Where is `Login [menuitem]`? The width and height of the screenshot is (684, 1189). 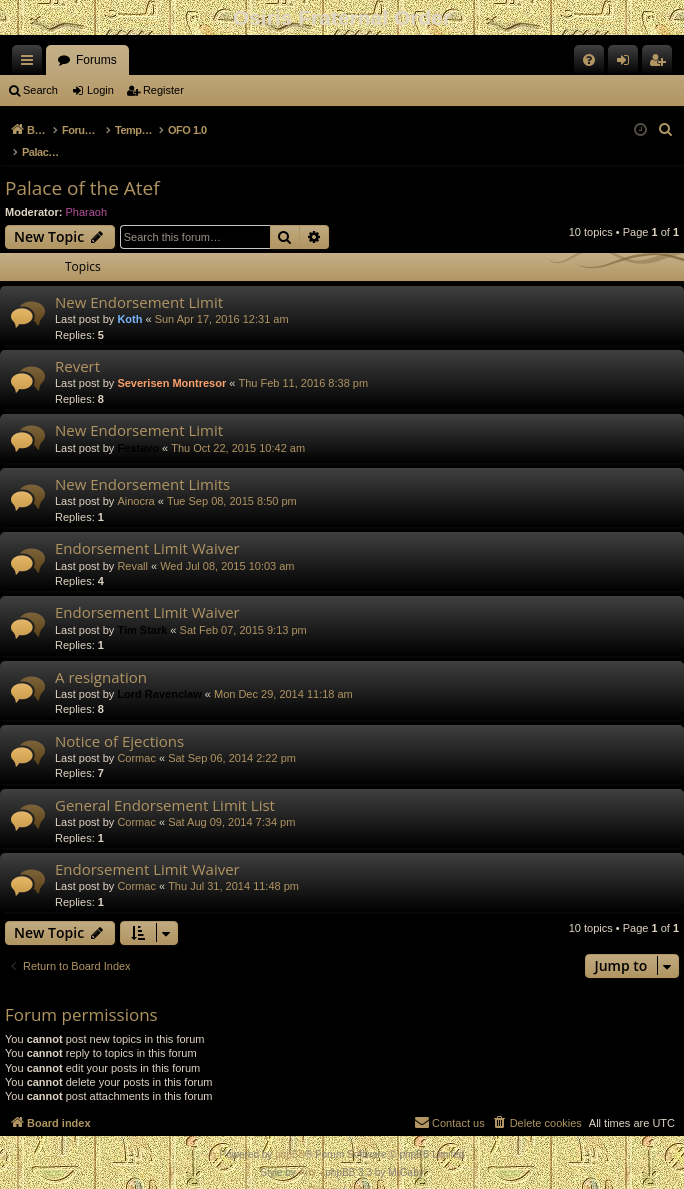 Login [menuitem] is located at coordinates (627, 64).